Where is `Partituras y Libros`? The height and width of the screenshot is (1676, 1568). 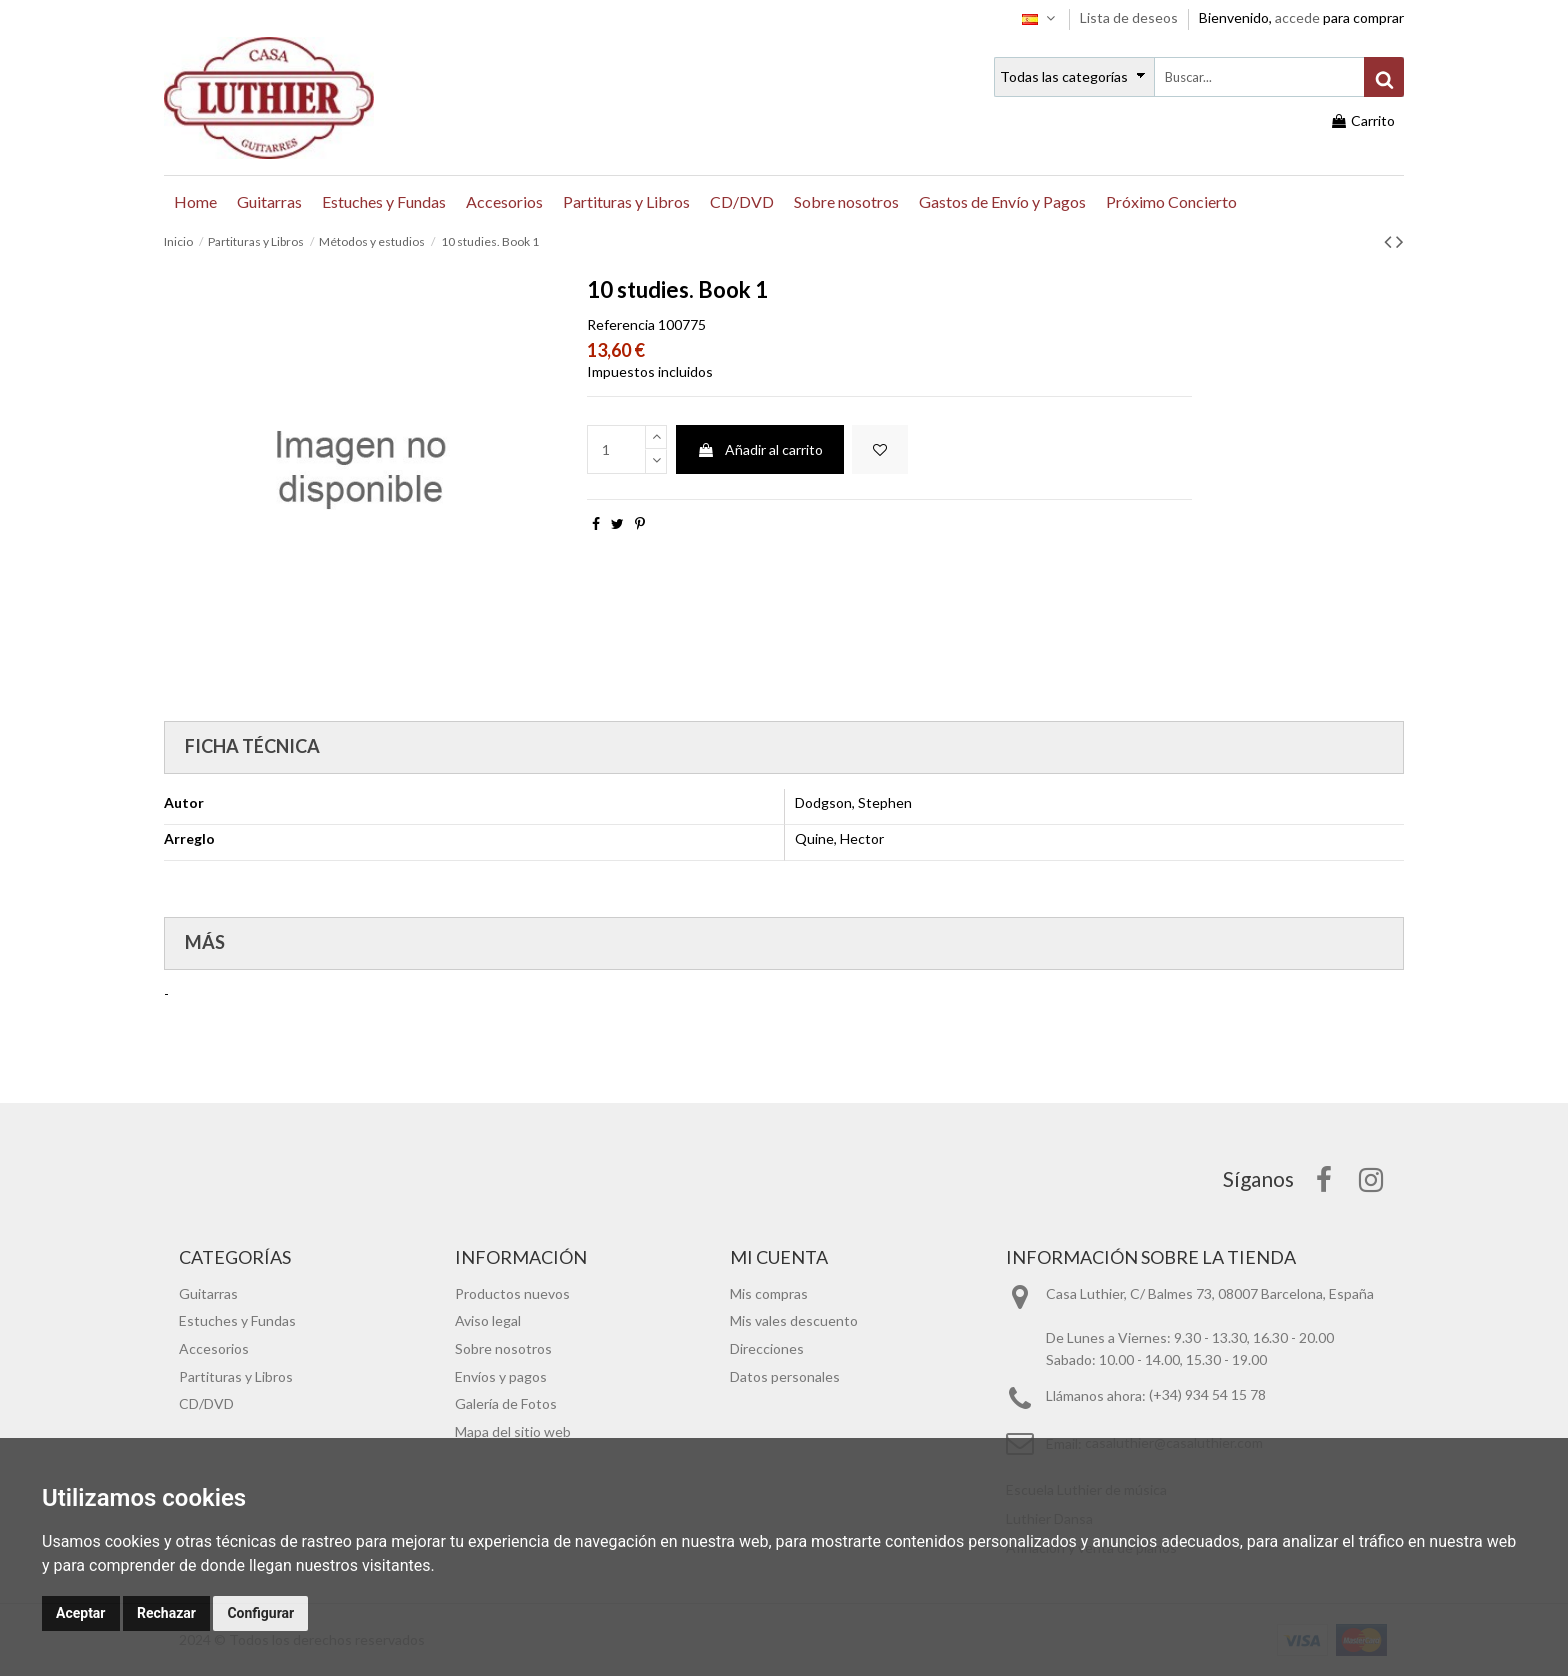
Partituras y Libros is located at coordinates (236, 1376).